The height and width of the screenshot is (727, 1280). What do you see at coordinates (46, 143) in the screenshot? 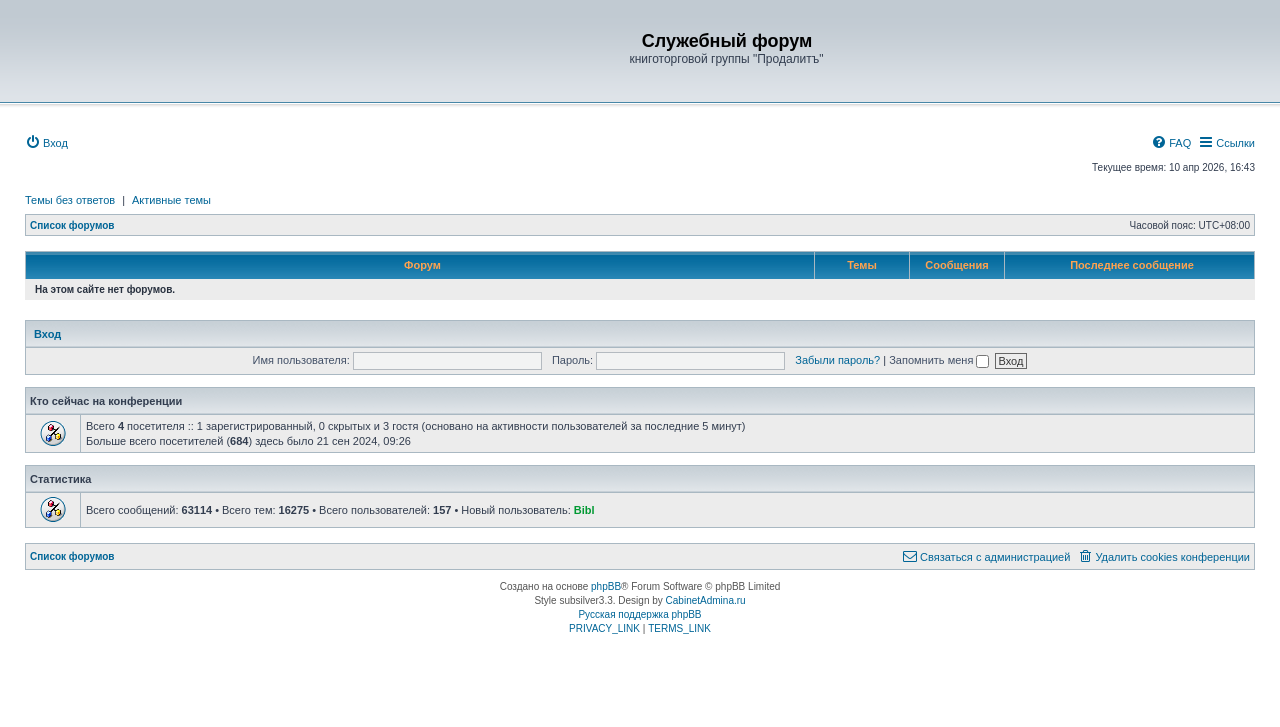
I see `[menuitem]` at bounding box center [46, 143].